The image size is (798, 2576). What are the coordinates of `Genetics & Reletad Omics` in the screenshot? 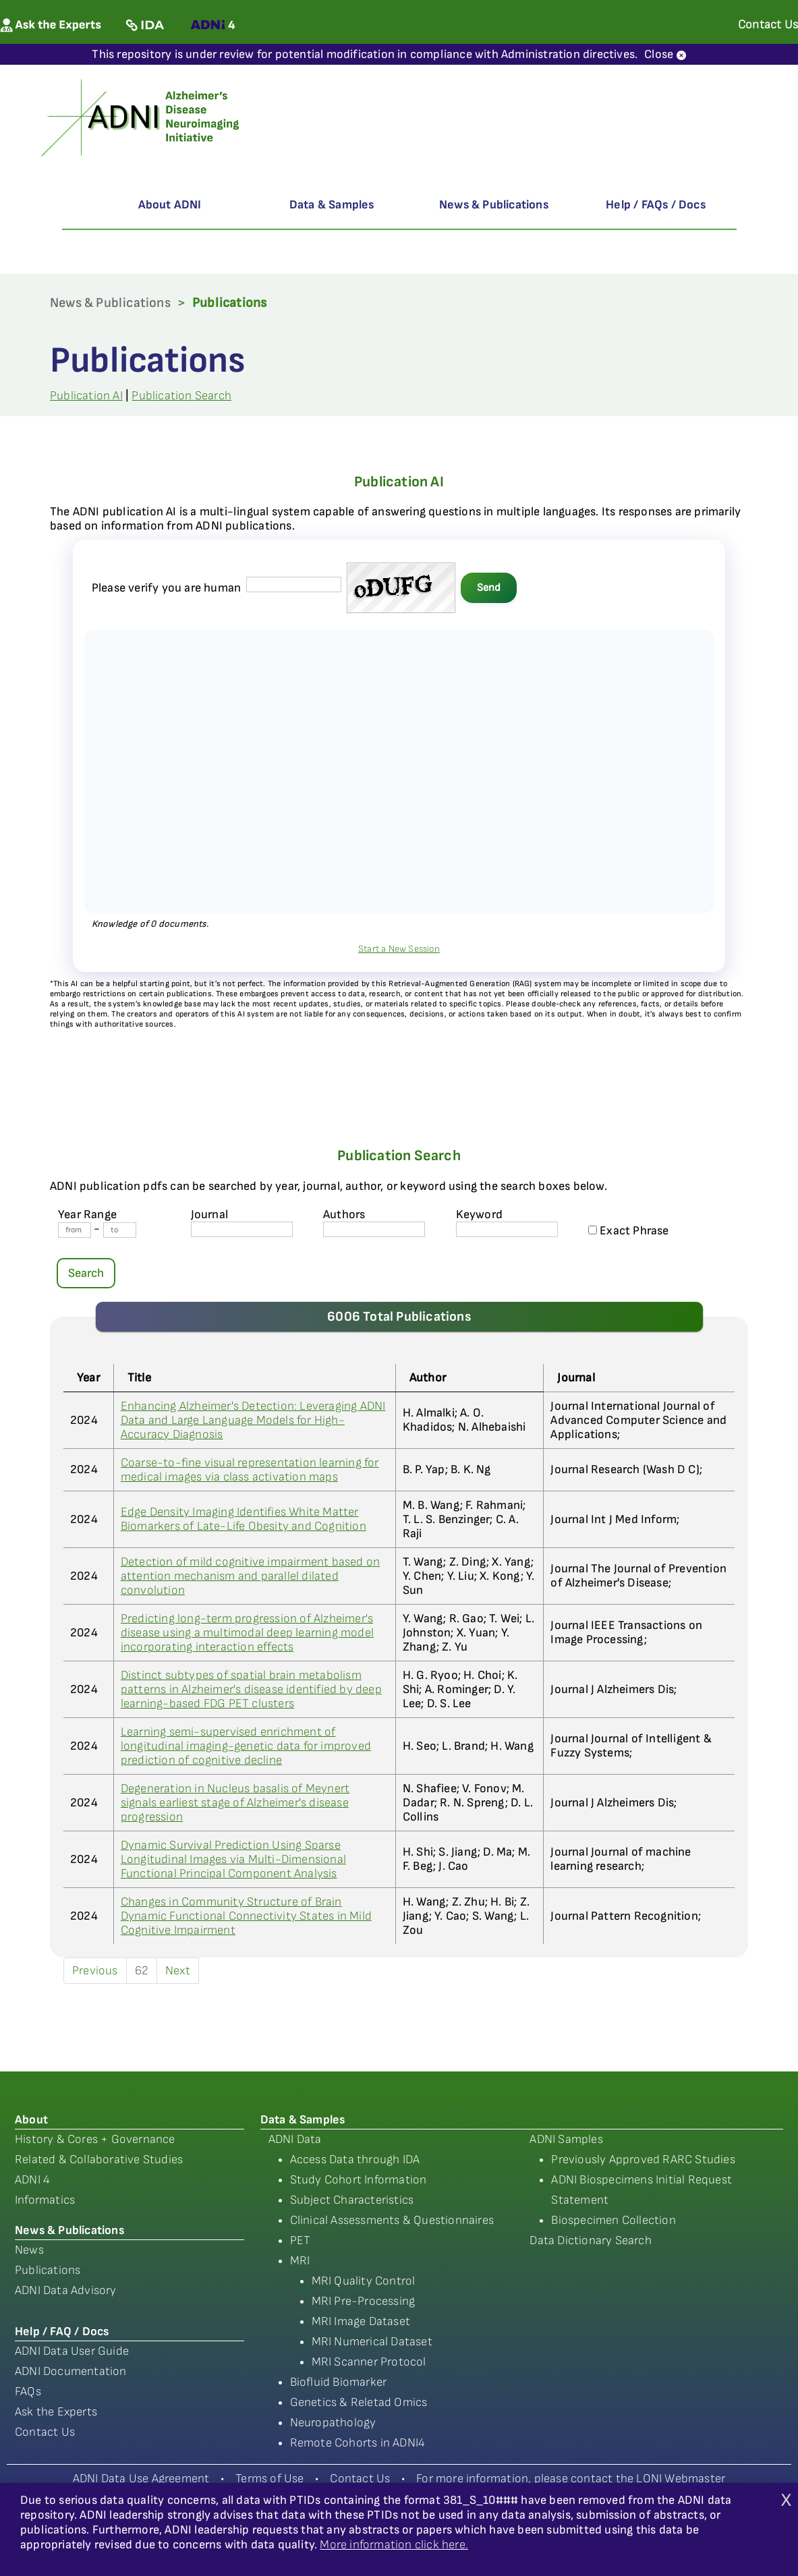 It's located at (359, 2402).